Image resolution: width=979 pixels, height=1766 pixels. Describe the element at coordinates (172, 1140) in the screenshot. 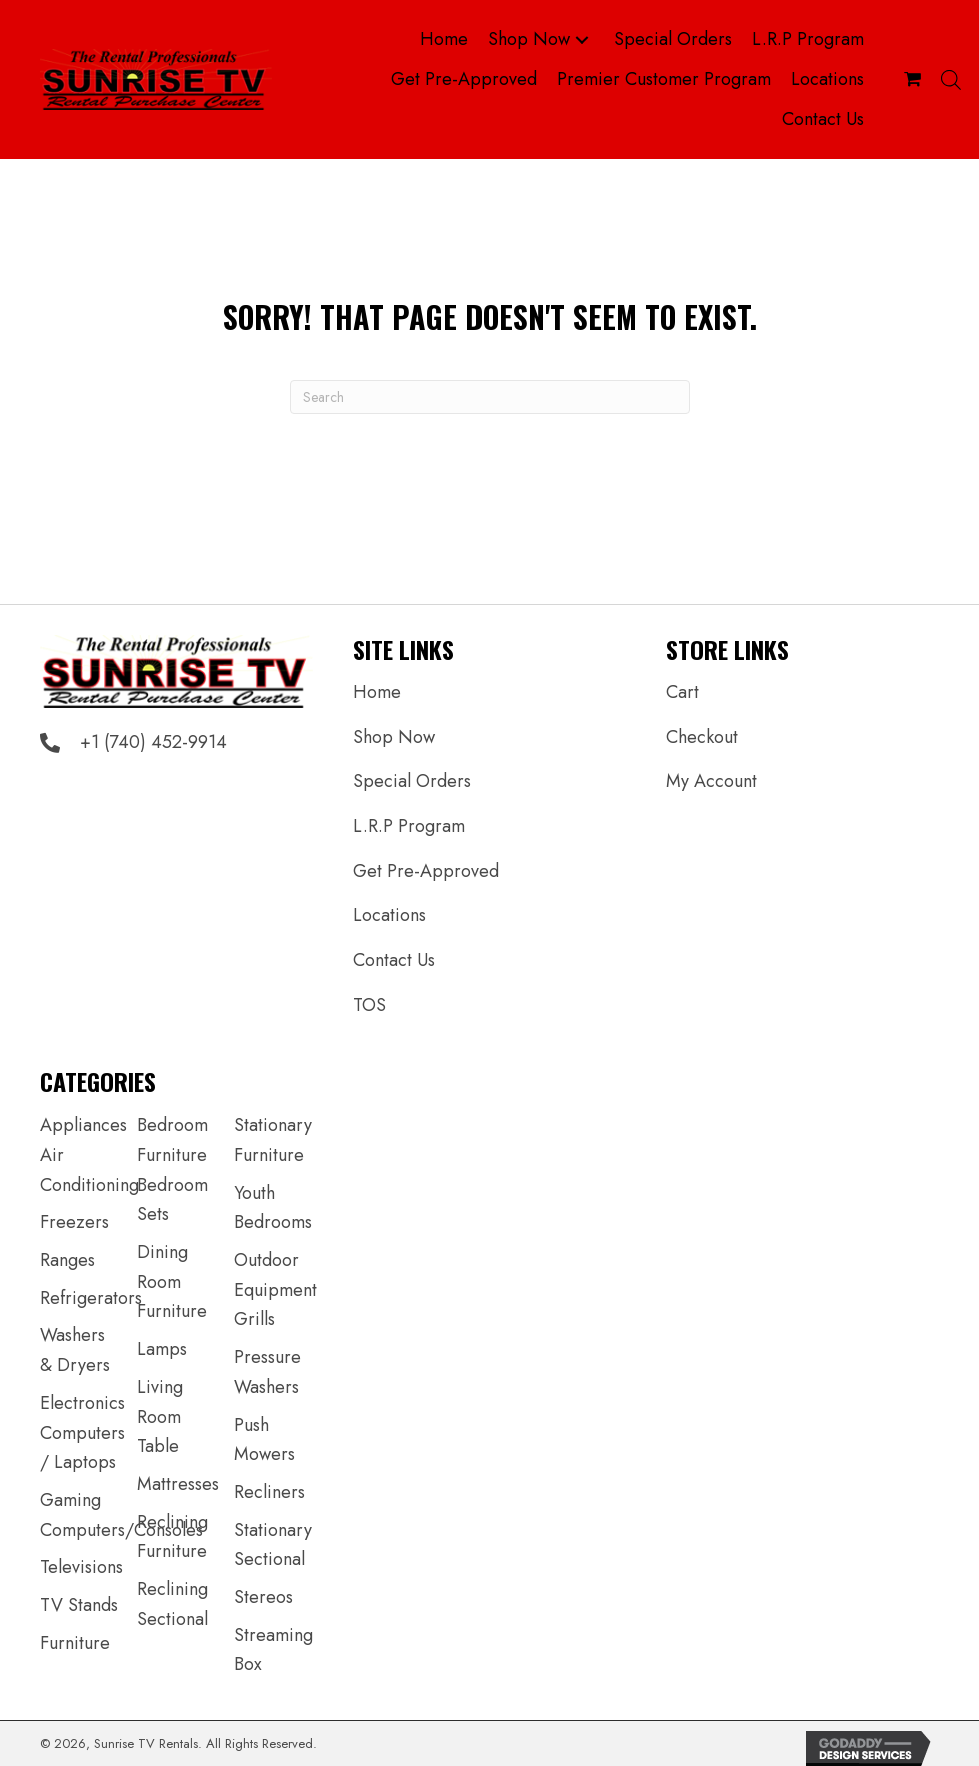

I see `Bedroom Furniture` at that location.